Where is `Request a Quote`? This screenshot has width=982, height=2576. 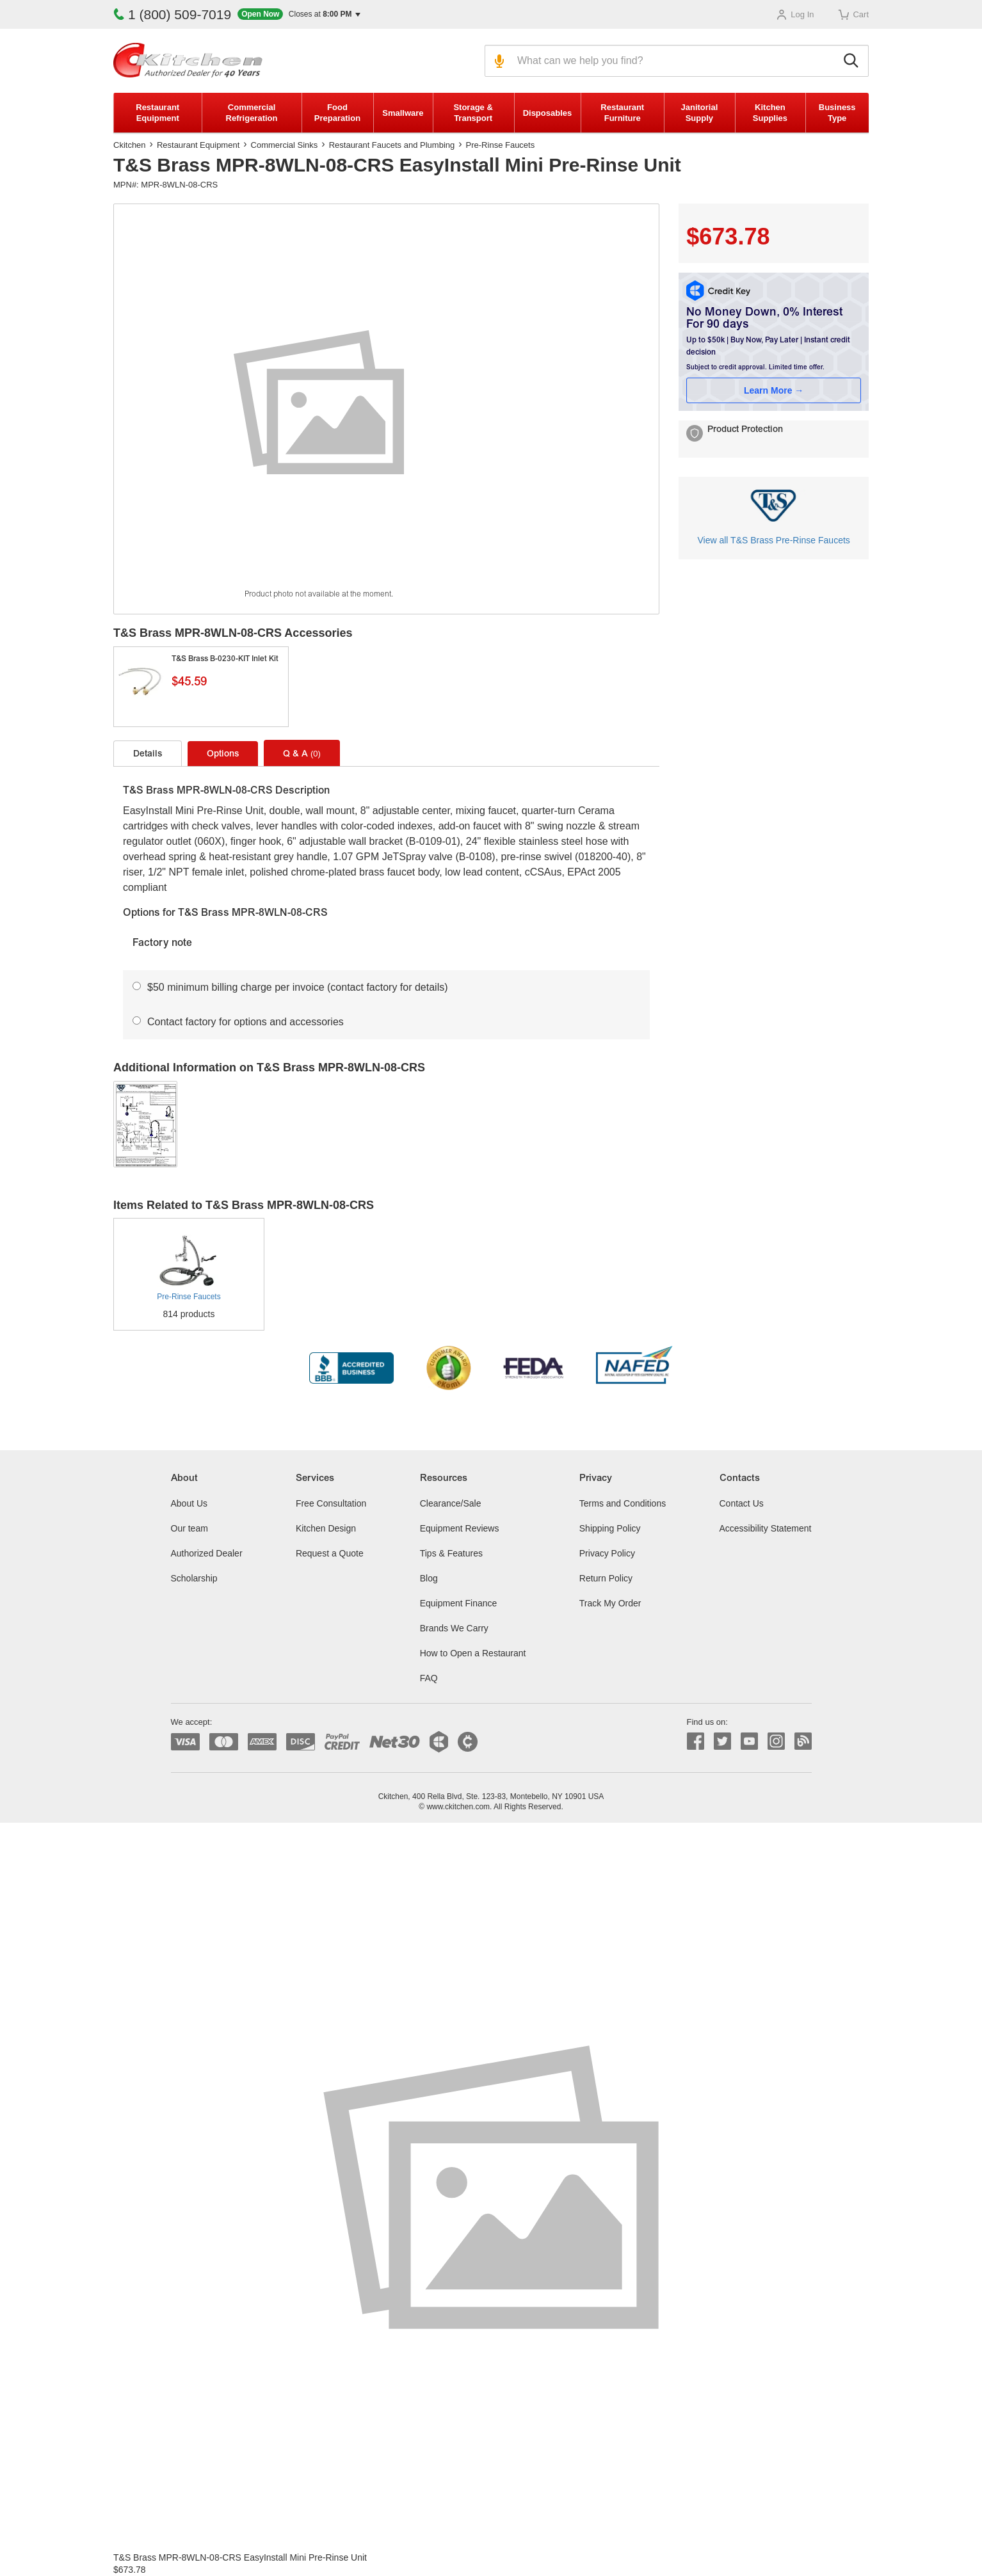
Request a Quote is located at coordinates (330, 1553).